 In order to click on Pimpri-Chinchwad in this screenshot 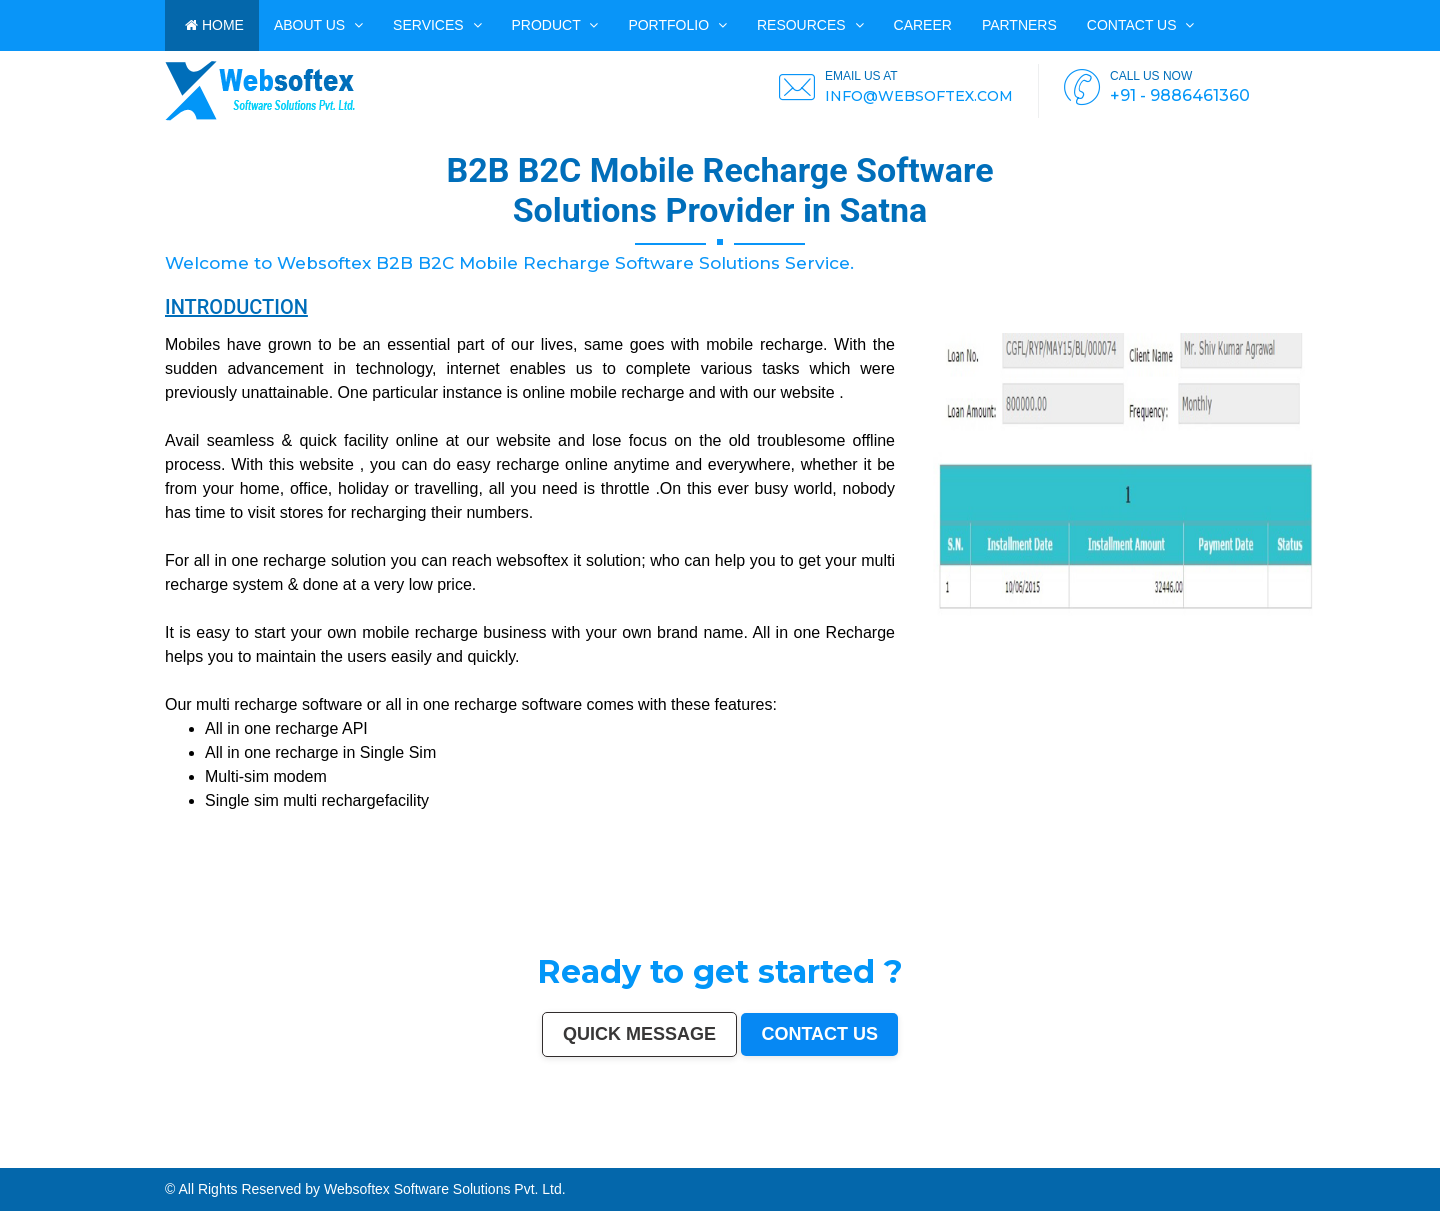, I will do `click(260, 1155)`.